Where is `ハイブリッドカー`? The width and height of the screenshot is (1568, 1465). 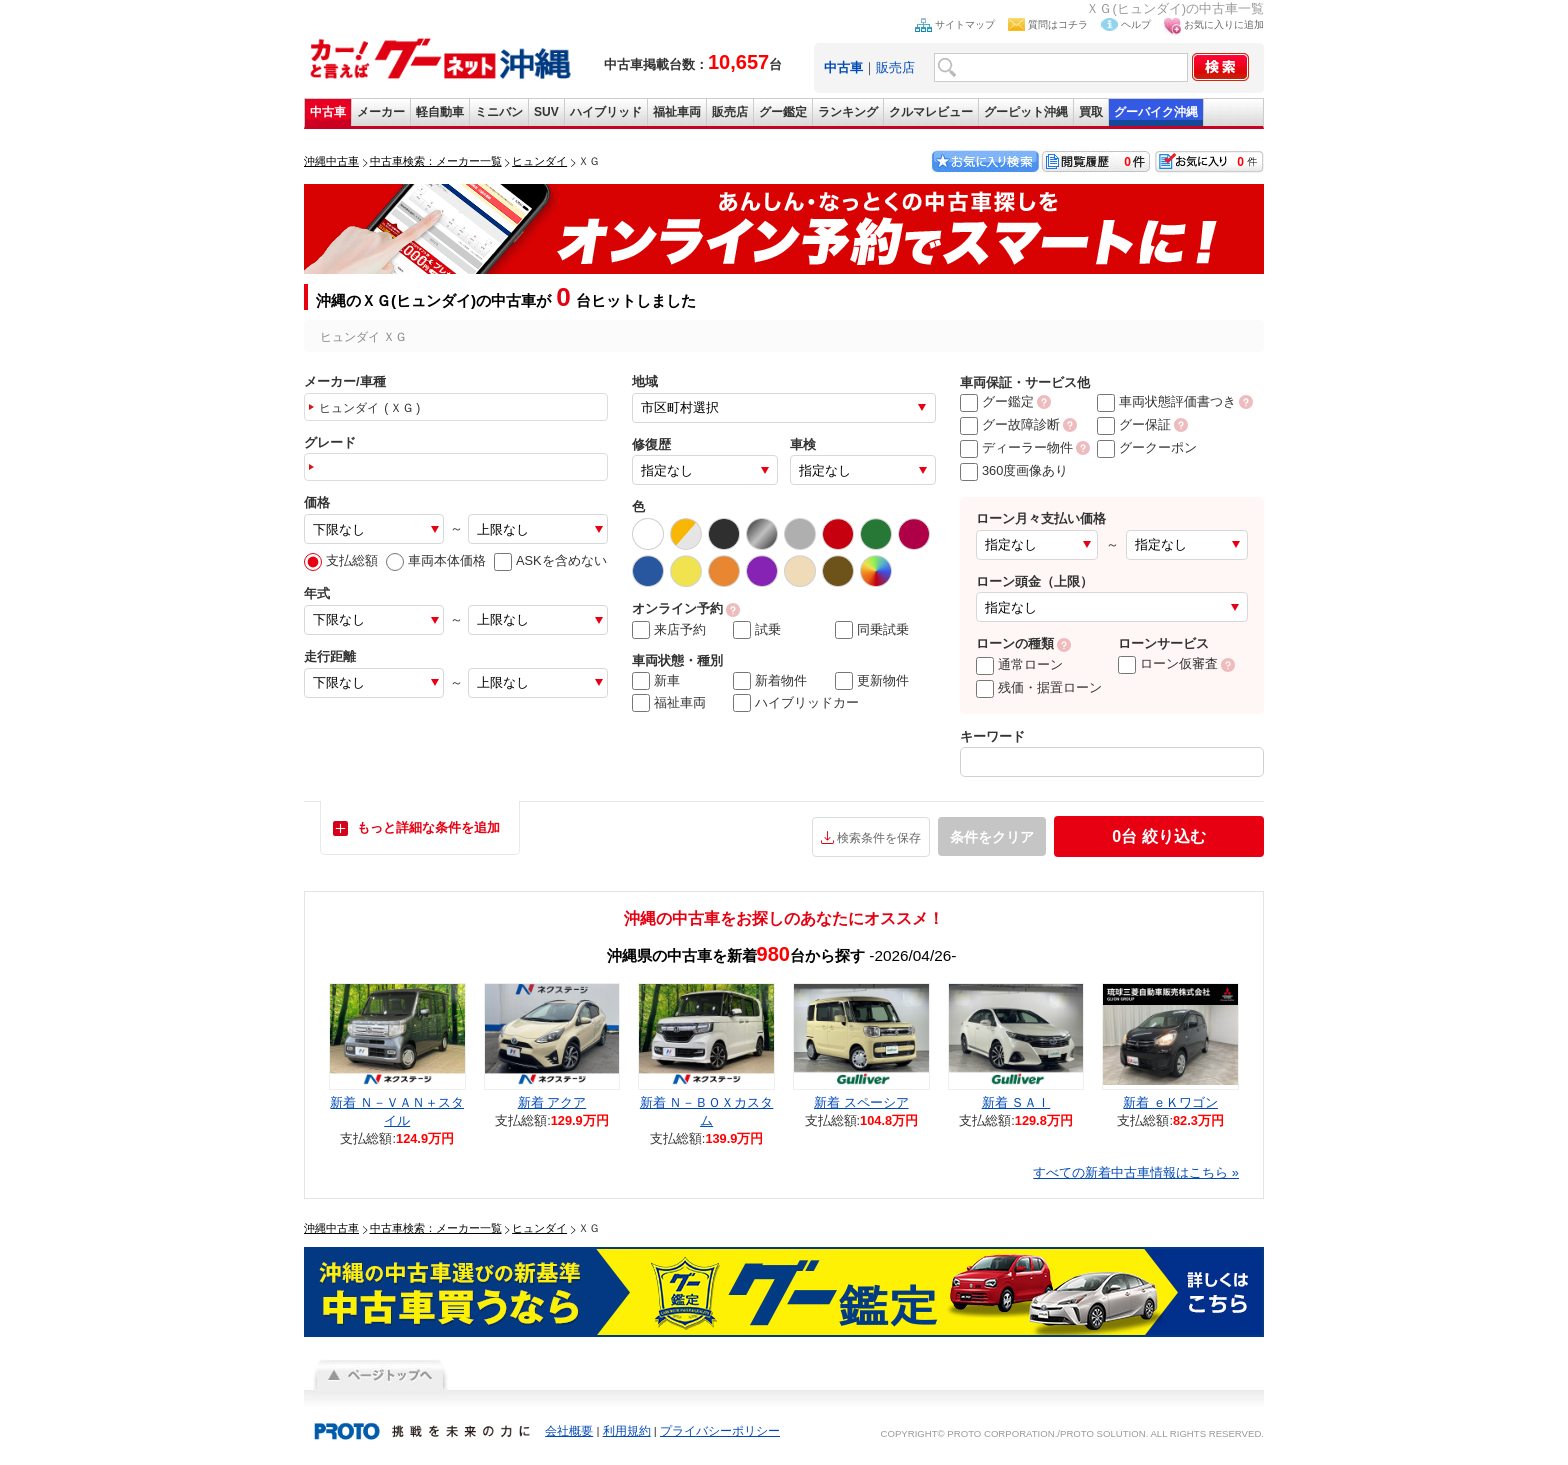 ハイブリッドカー is located at coordinates (796, 703).